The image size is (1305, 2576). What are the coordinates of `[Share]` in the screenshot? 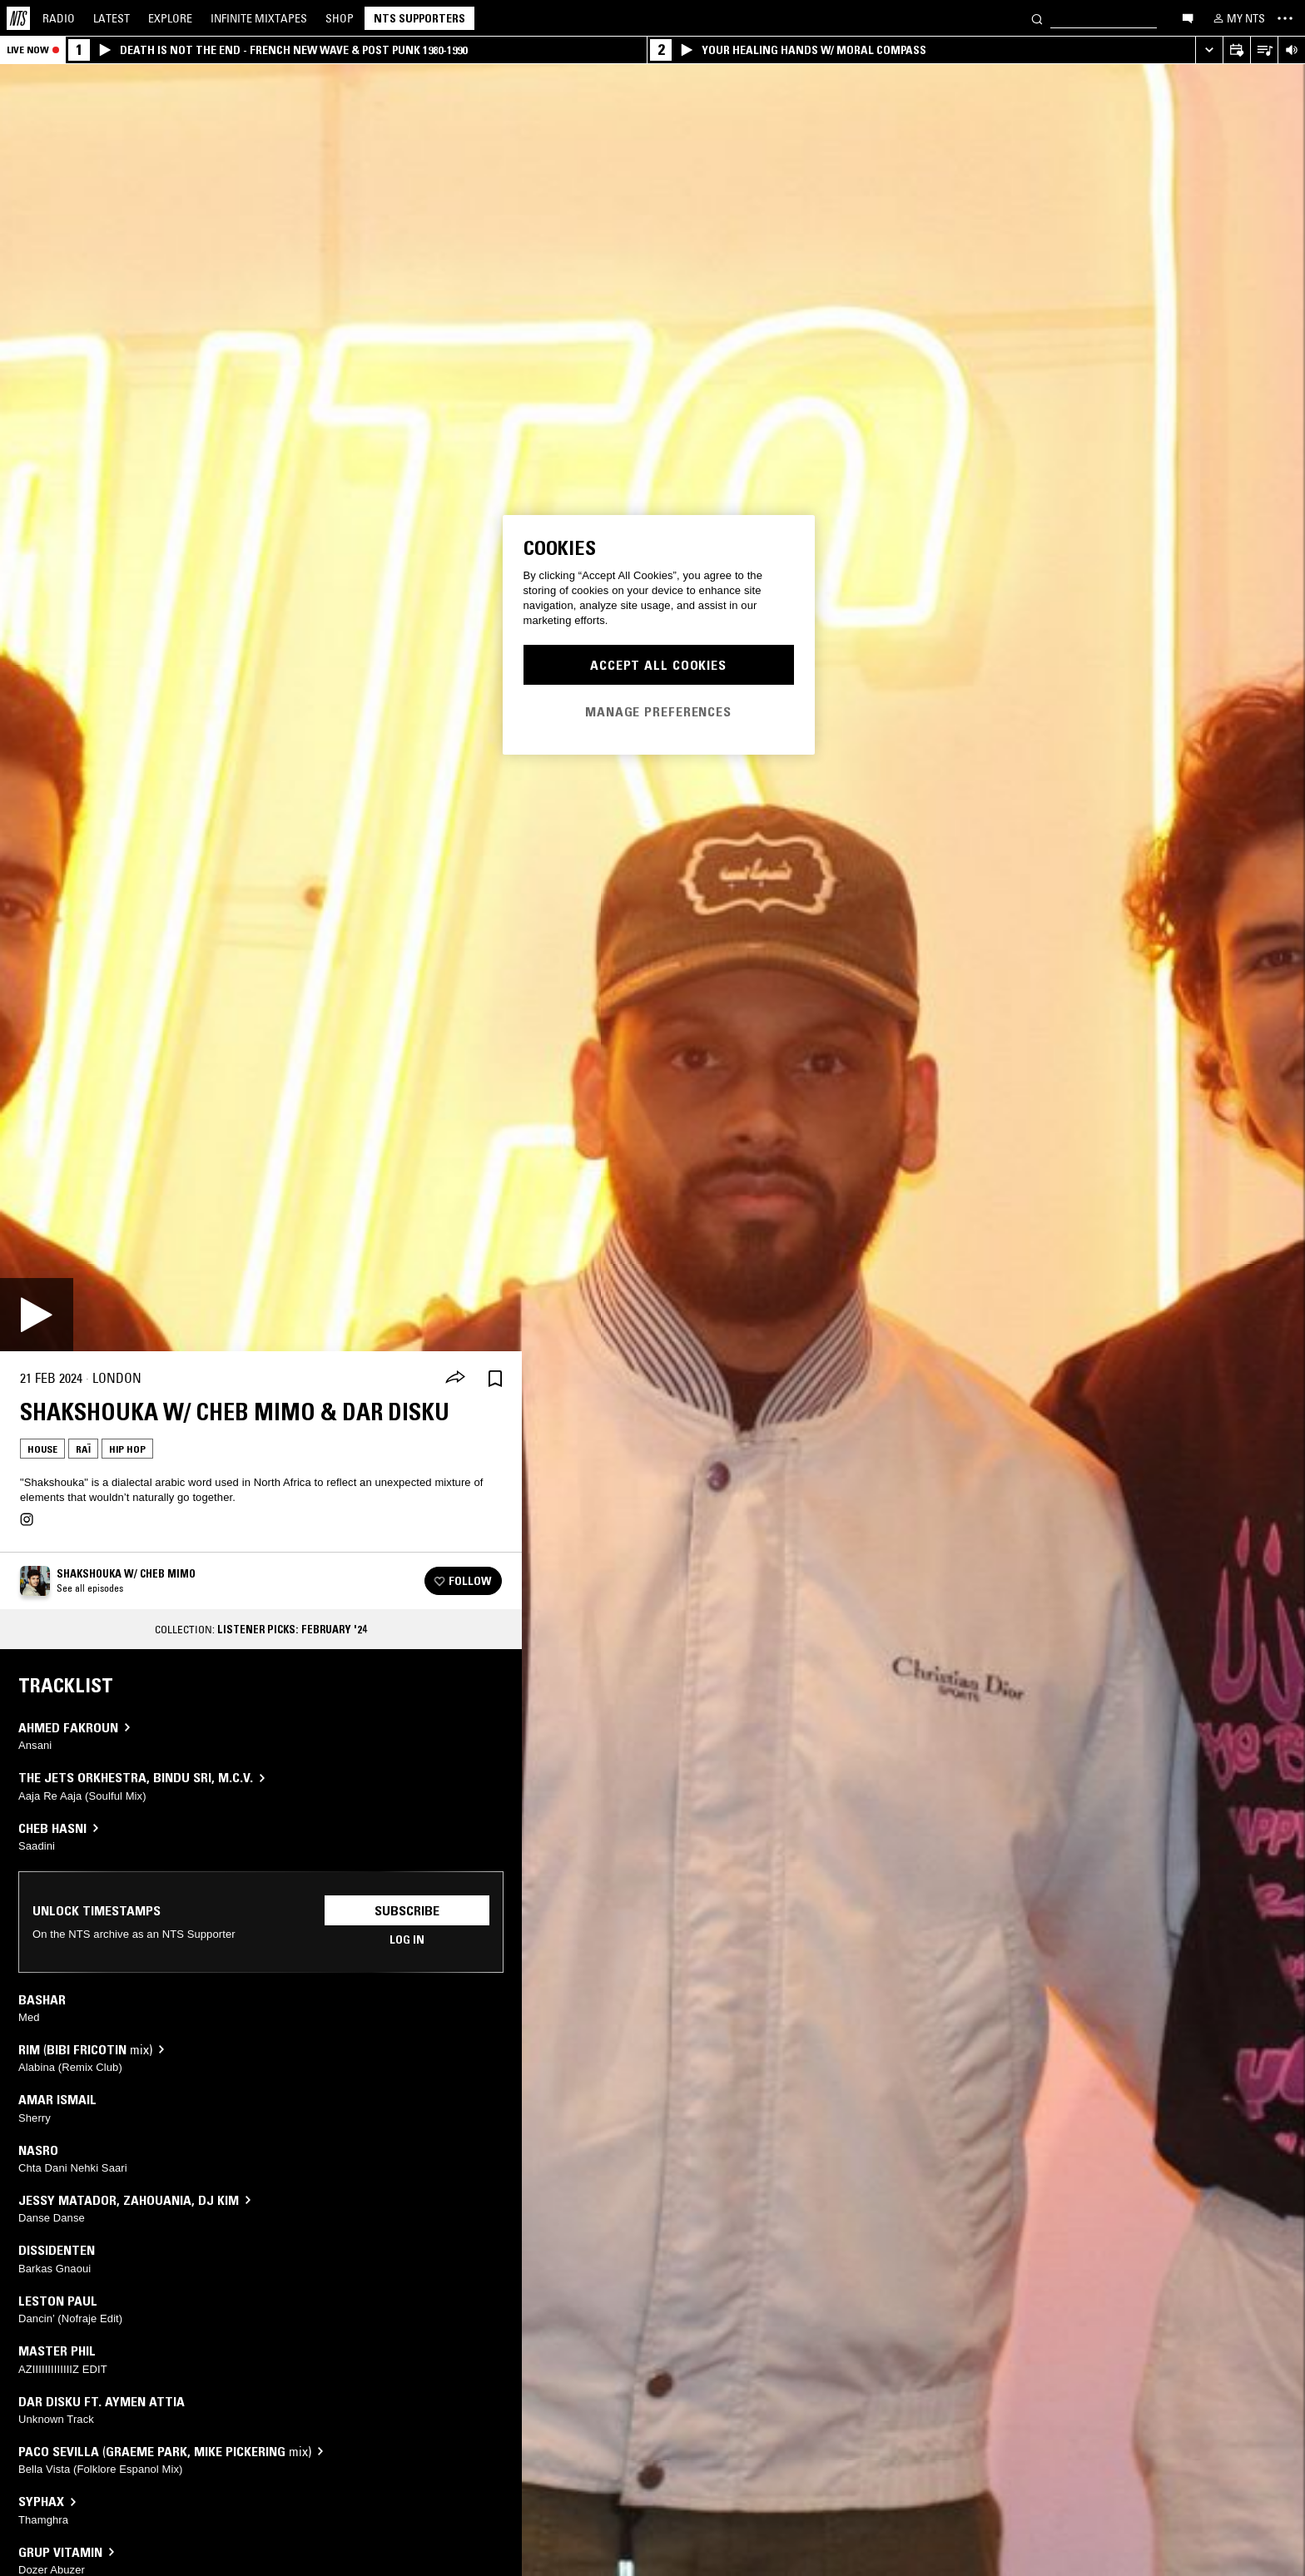 It's located at (455, 1379).